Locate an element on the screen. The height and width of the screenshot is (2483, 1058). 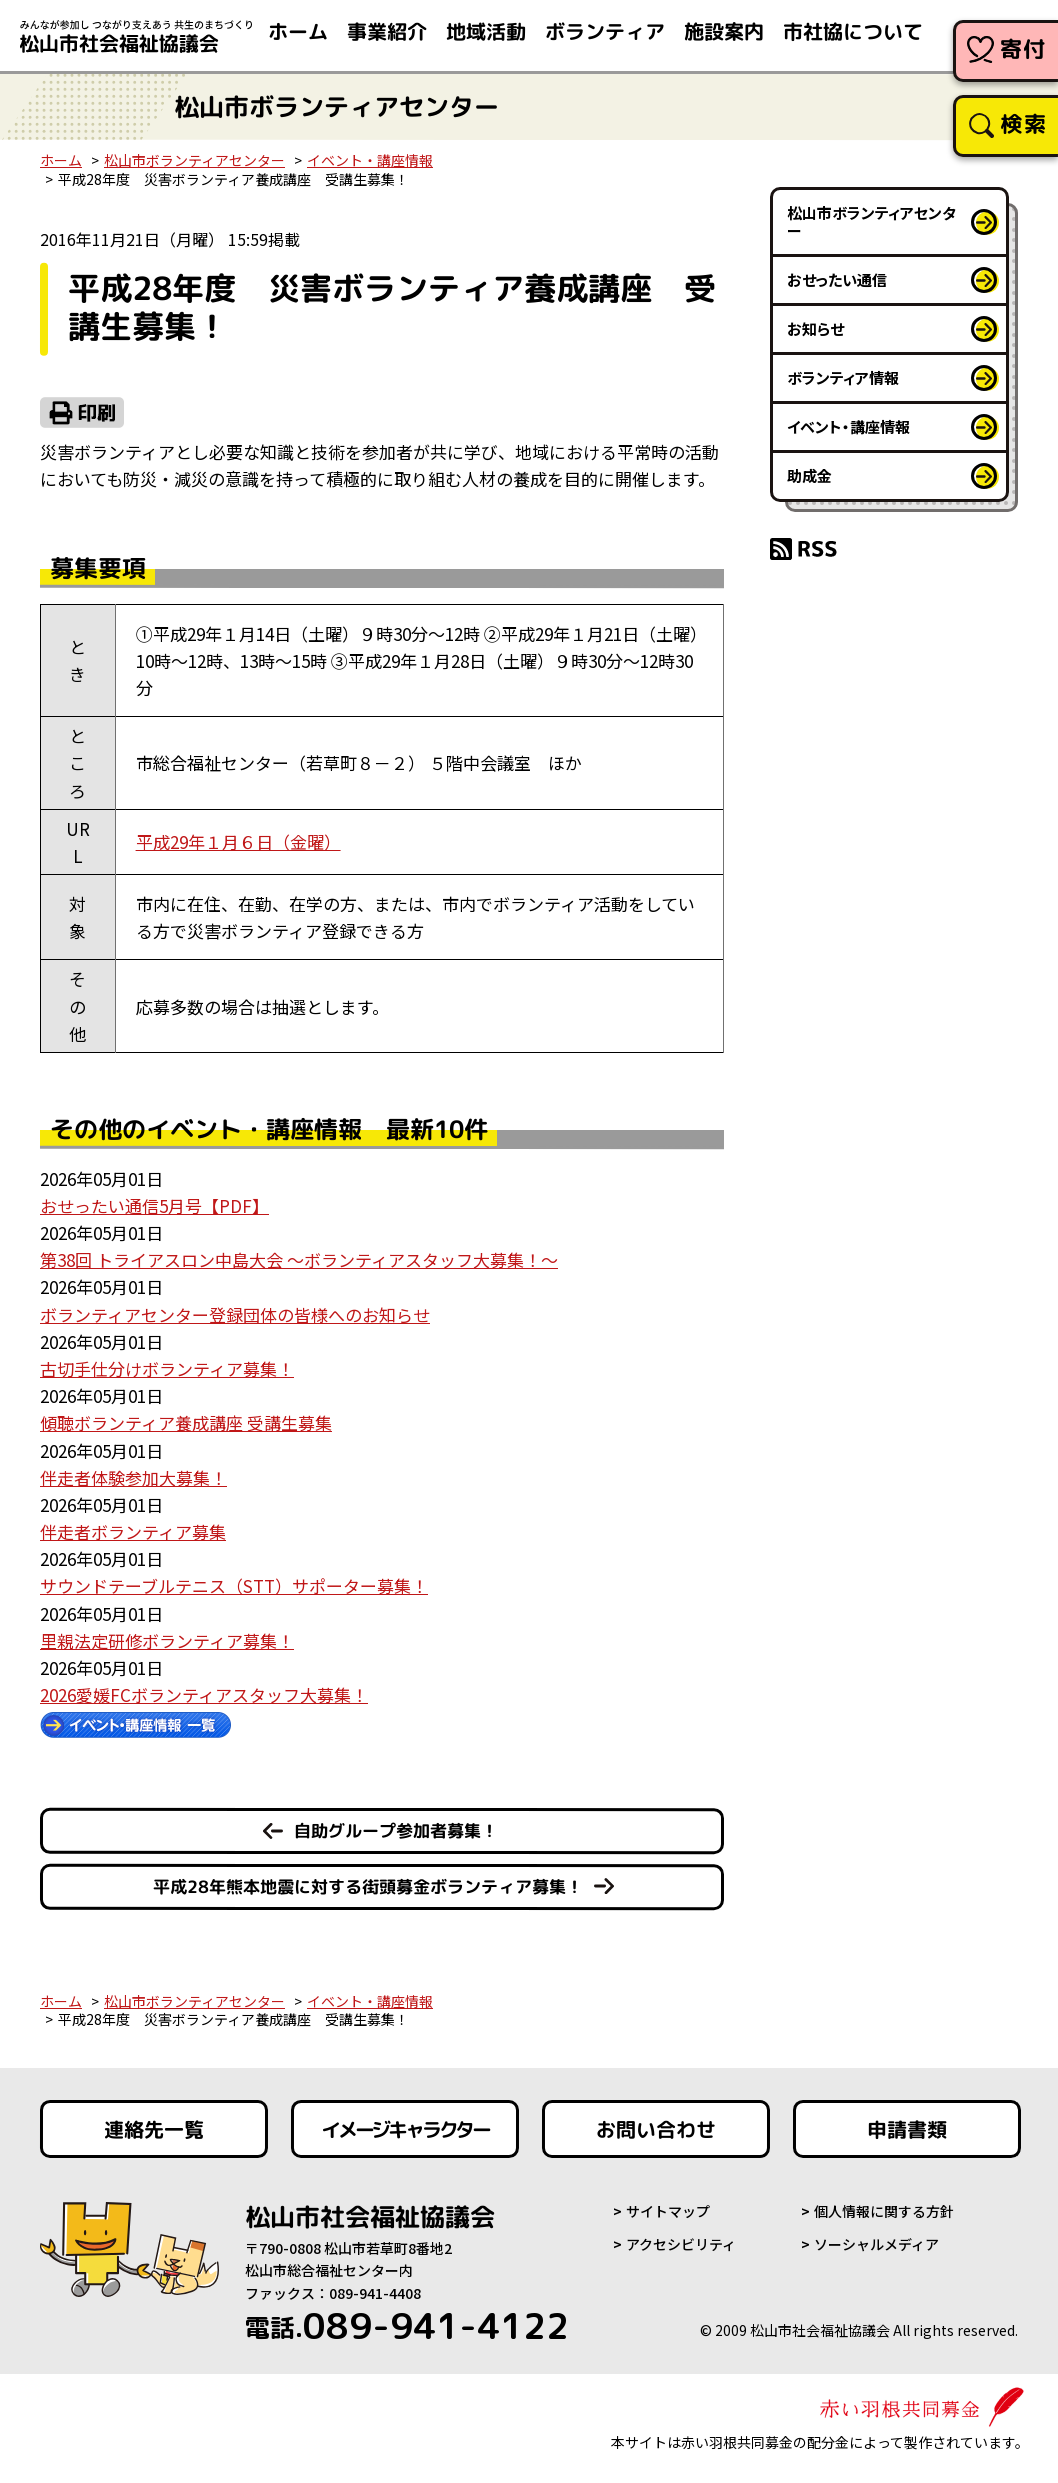
松山市ボランティアセンター is located at coordinates (194, 160).